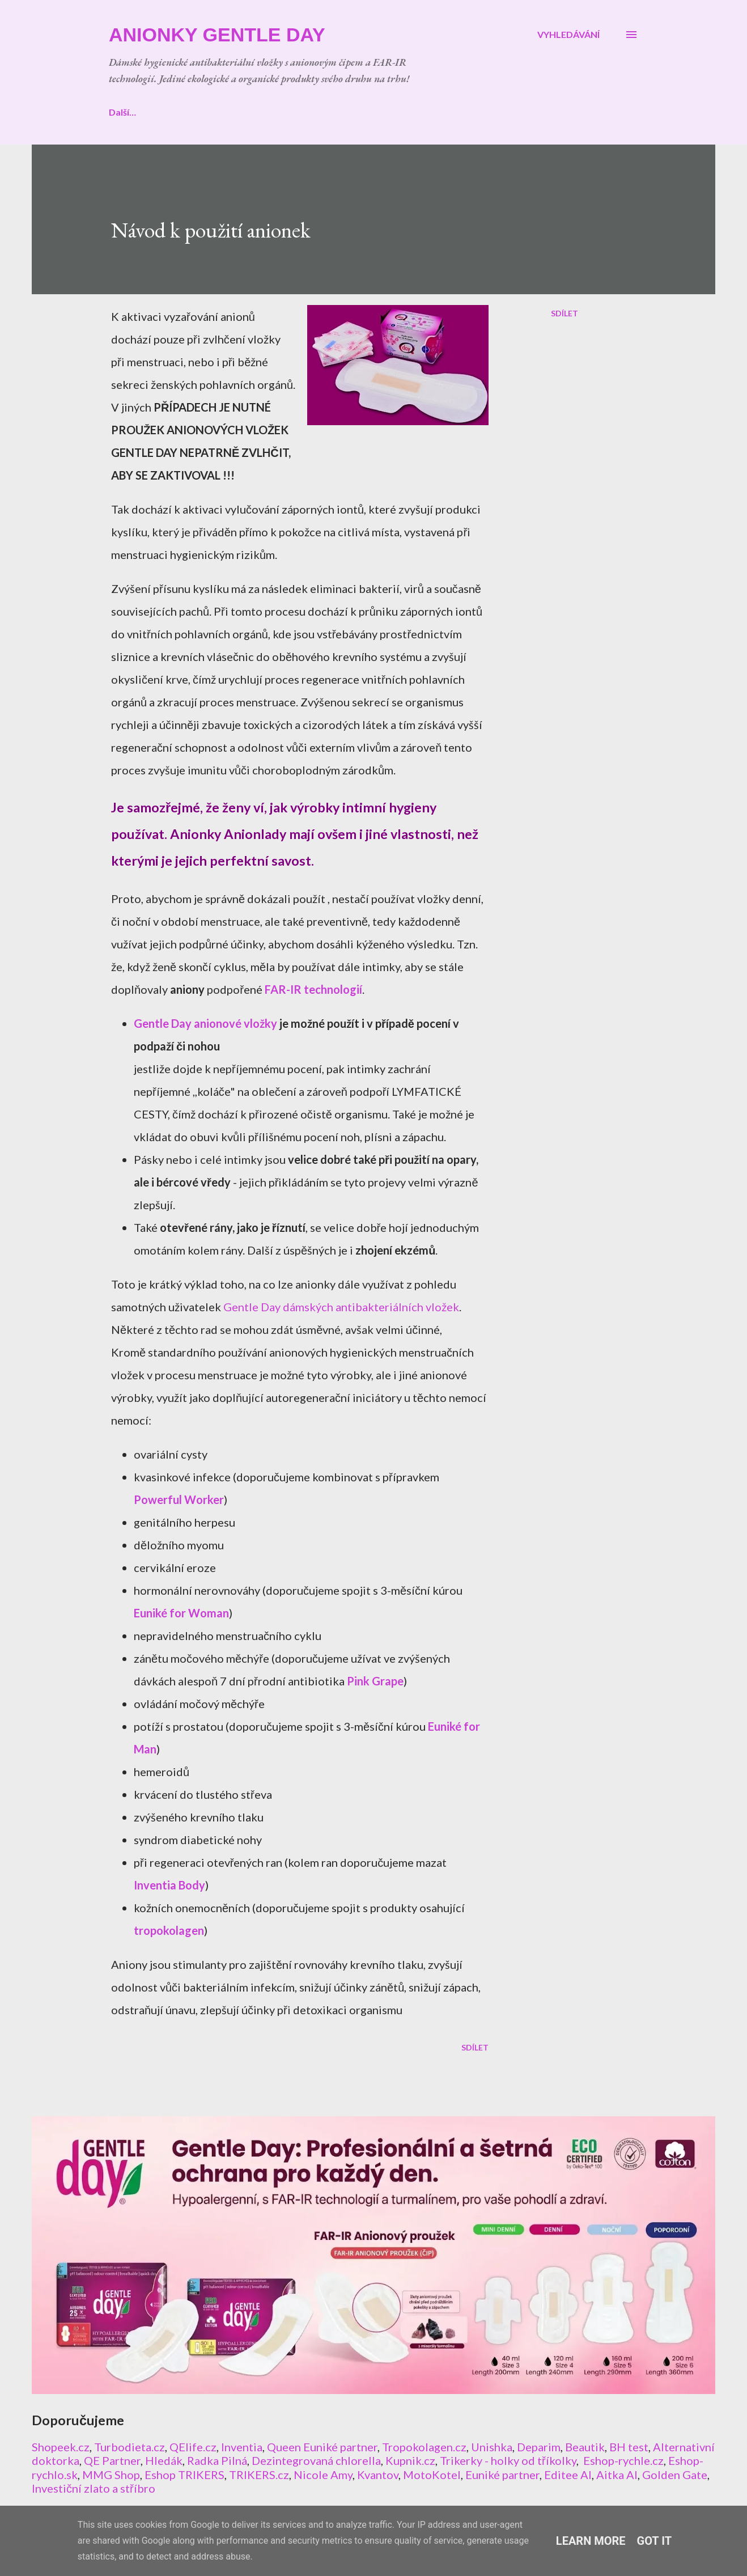  Describe the element at coordinates (674, 2474) in the screenshot. I see `Golden Gate` at that location.